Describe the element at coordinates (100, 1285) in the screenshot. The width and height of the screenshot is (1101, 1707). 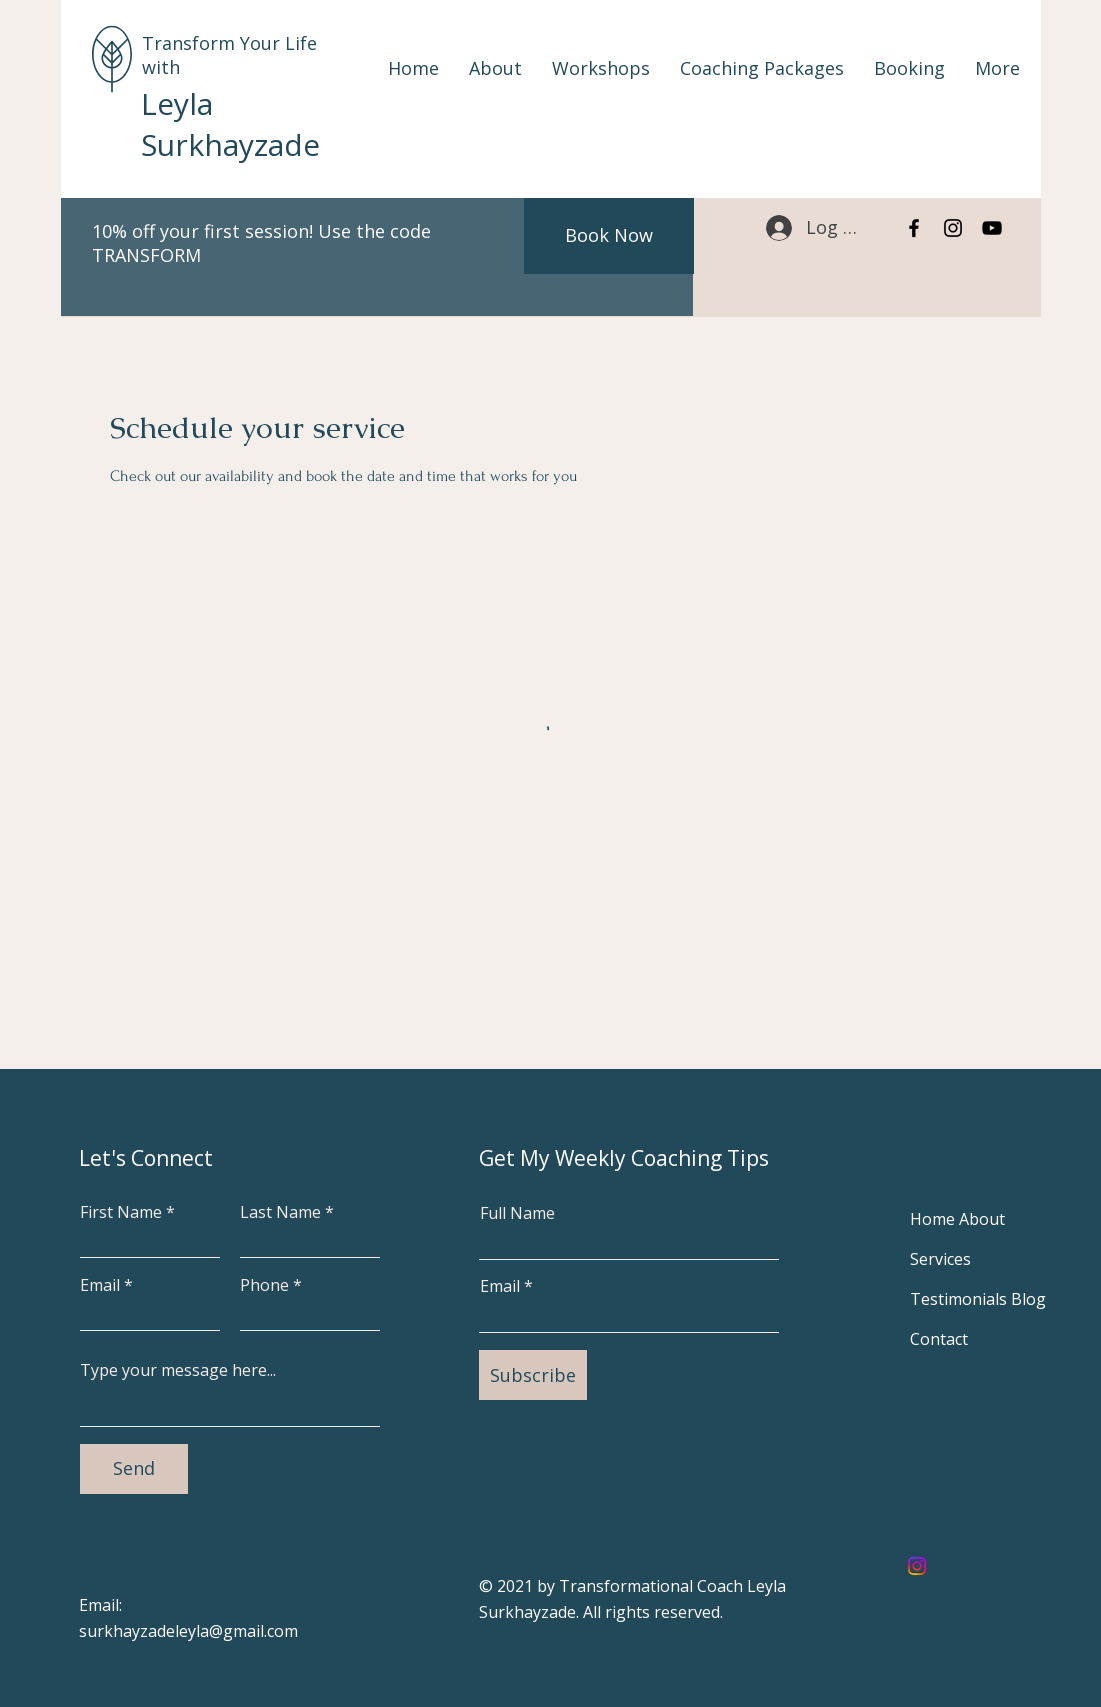
I see `Email` at that location.